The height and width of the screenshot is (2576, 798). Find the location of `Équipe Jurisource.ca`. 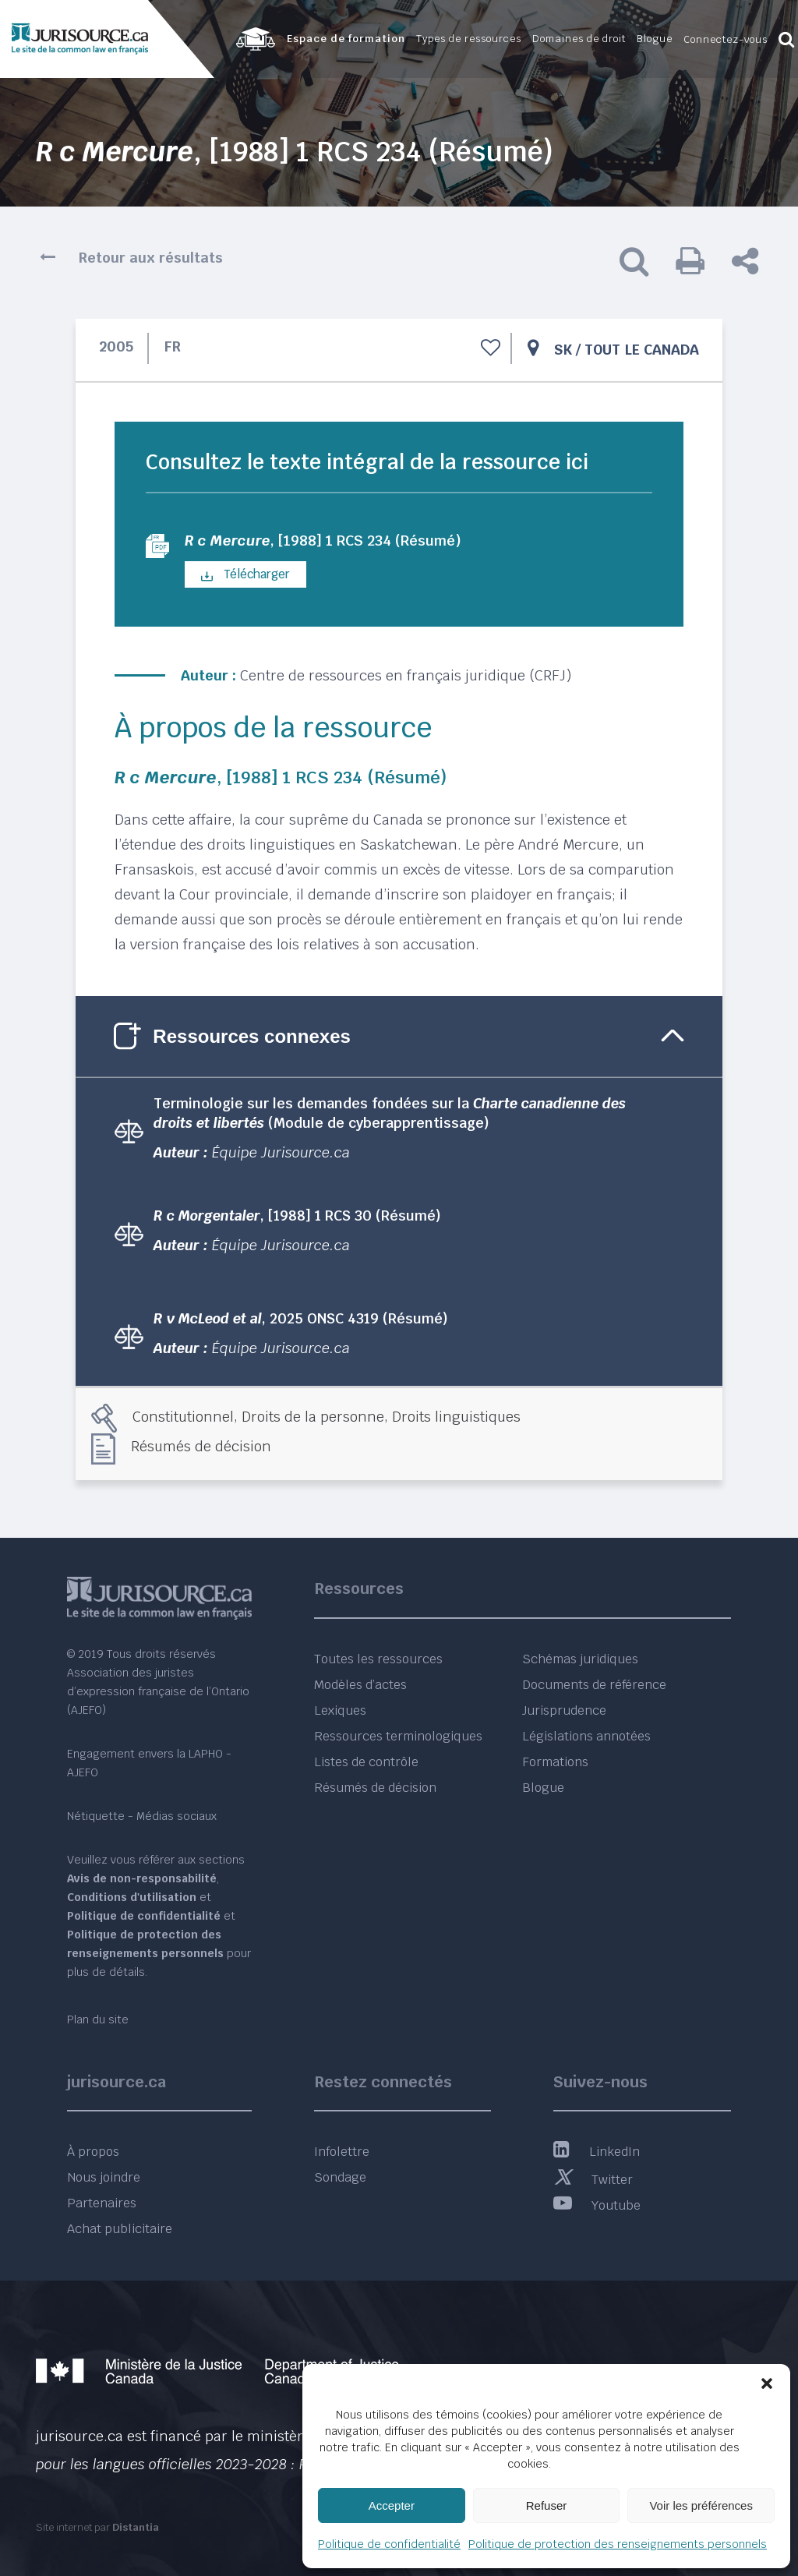

Équipe Jurisource.ca is located at coordinates (281, 1154).